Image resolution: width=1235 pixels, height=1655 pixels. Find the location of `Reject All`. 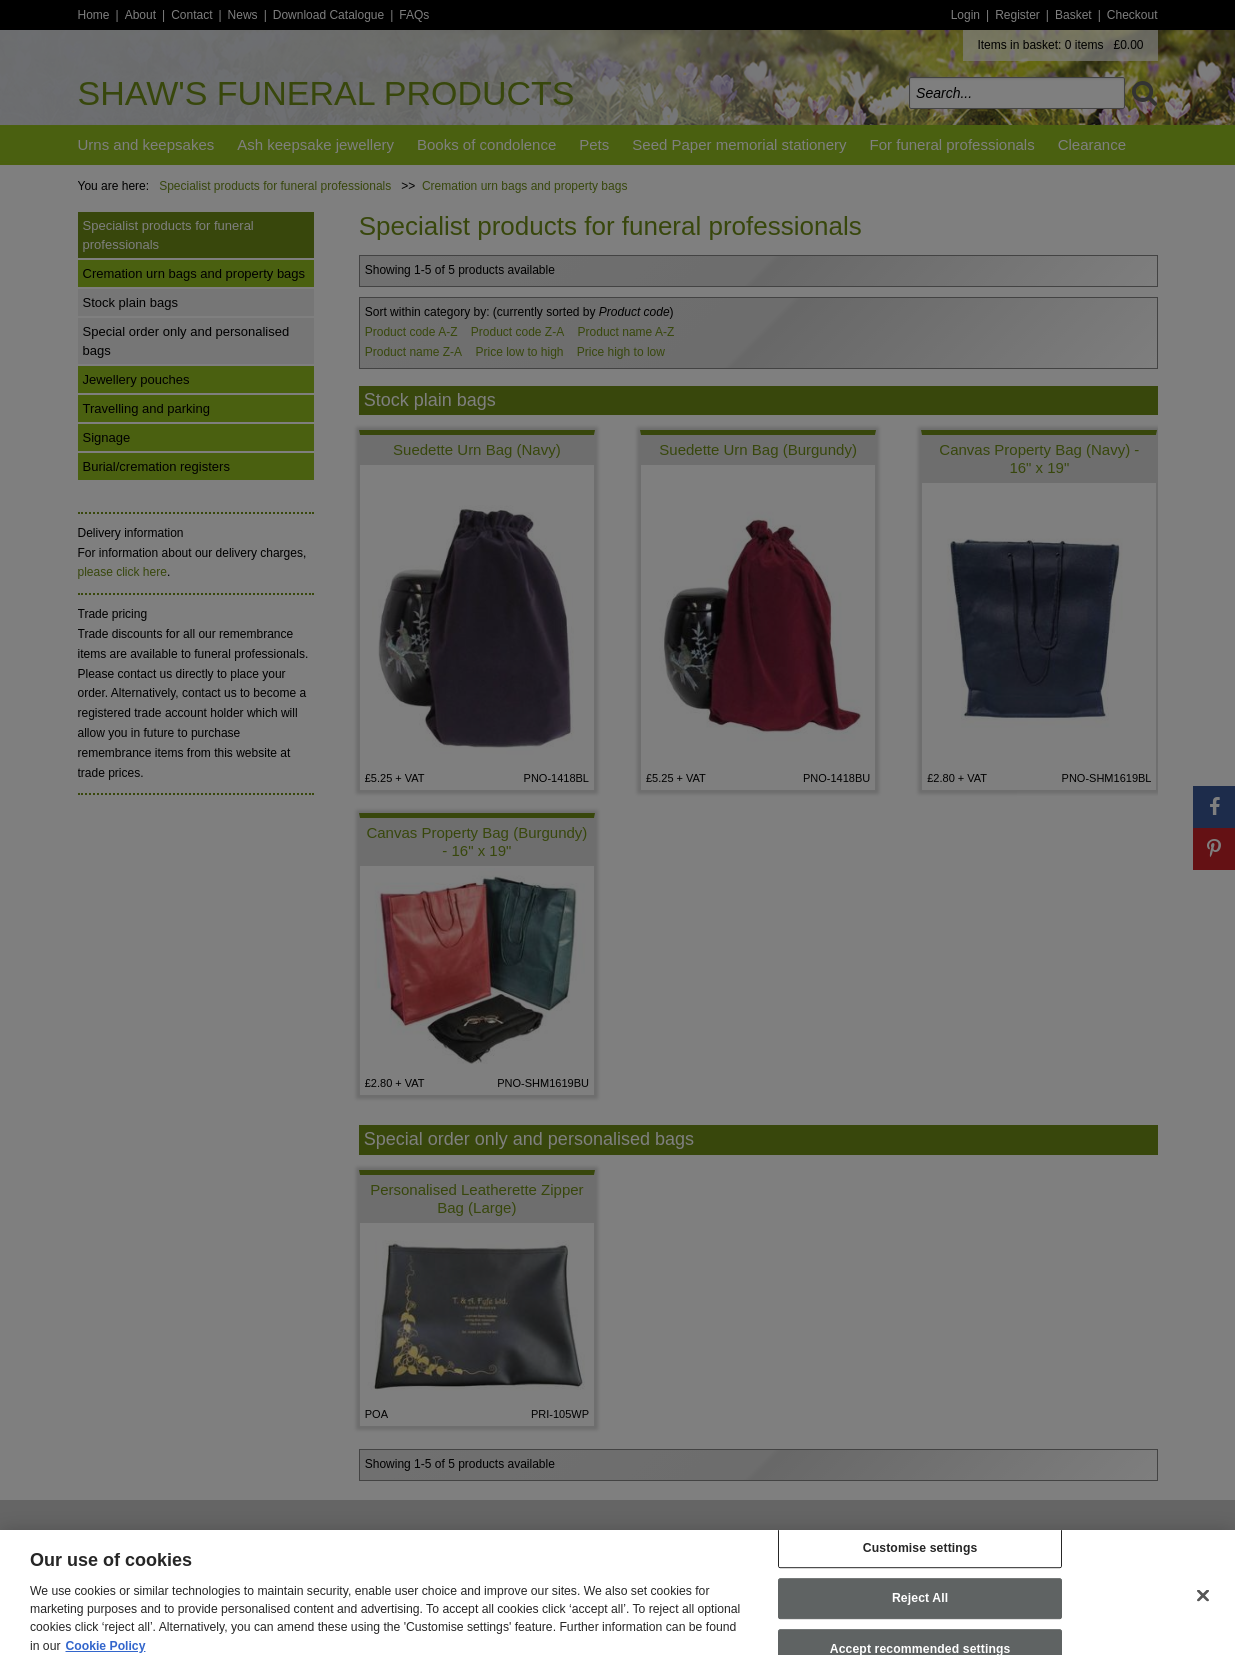

Reject All is located at coordinates (920, 1609).